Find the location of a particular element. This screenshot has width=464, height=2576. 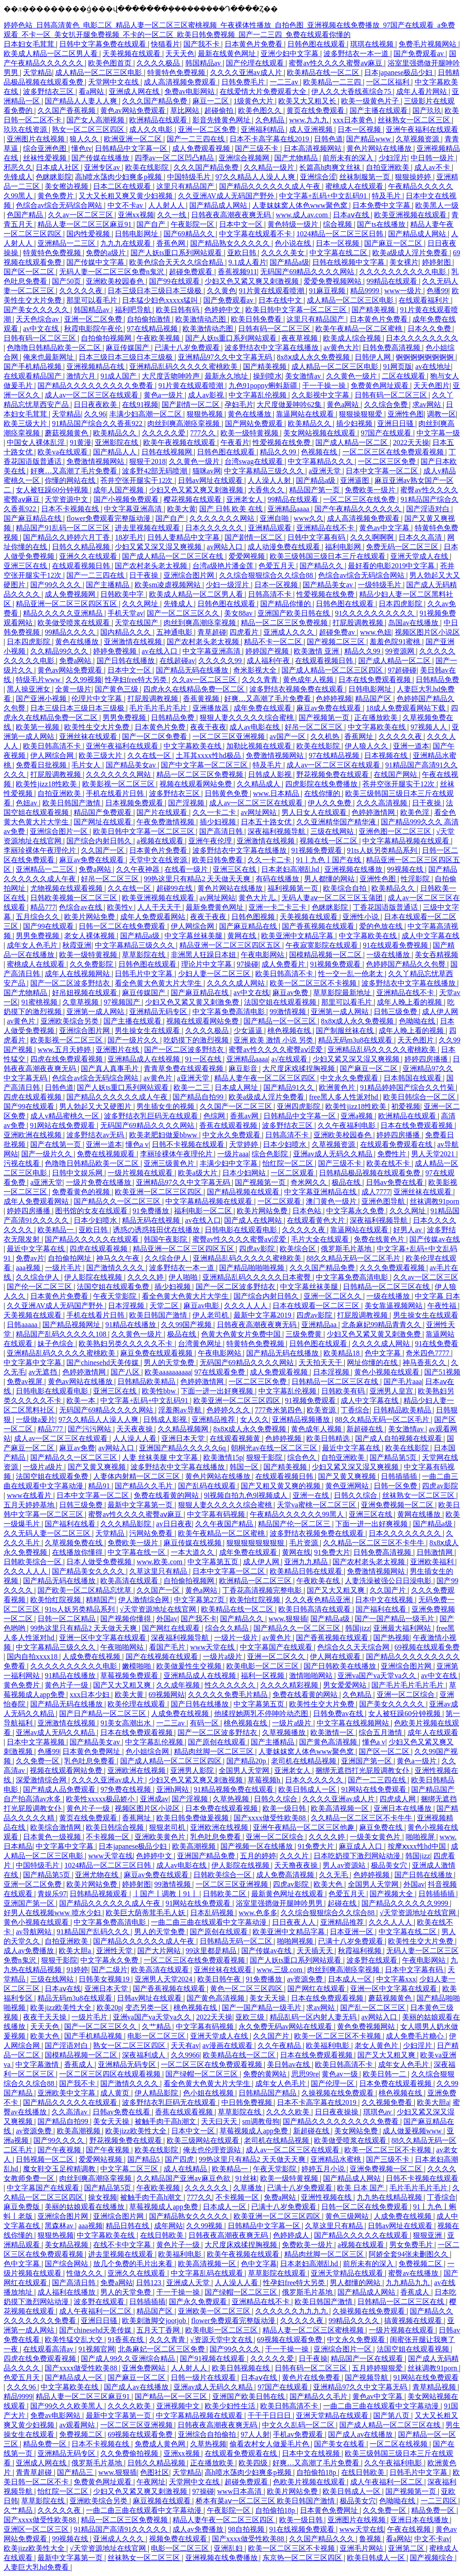

欧美在线不卡 is located at coordinates (389, 1163).